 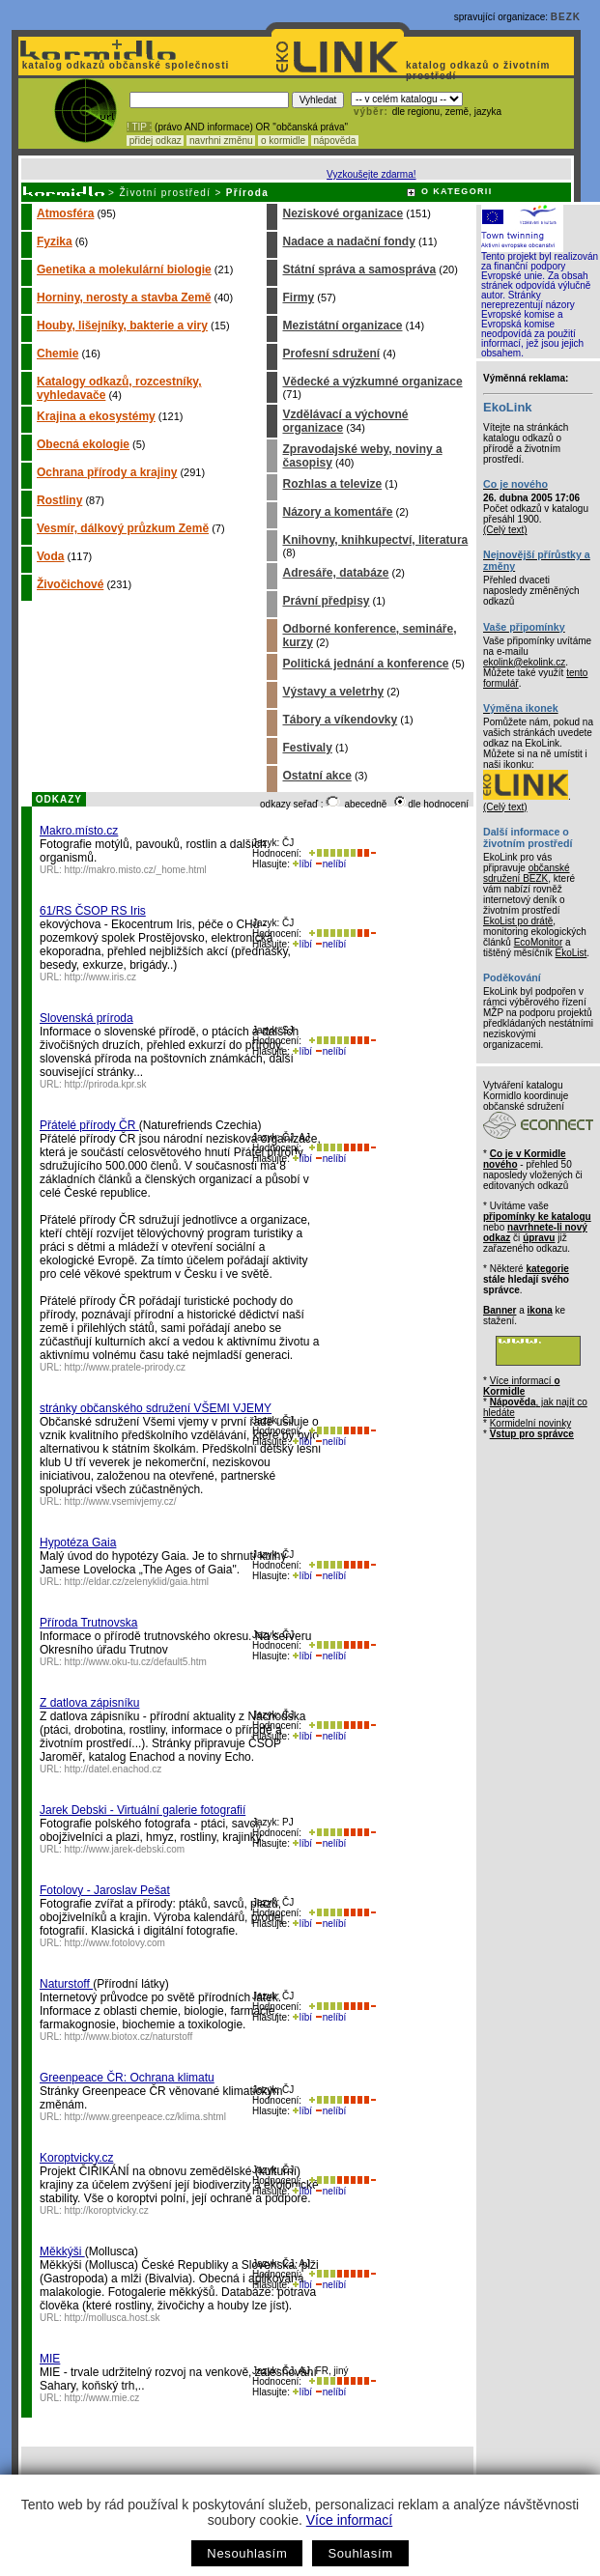 What do you see at coordinates (112, 2317) in the screenshot?
I see `http://mollusca.host.sk` at bounding box center [112, 2317].